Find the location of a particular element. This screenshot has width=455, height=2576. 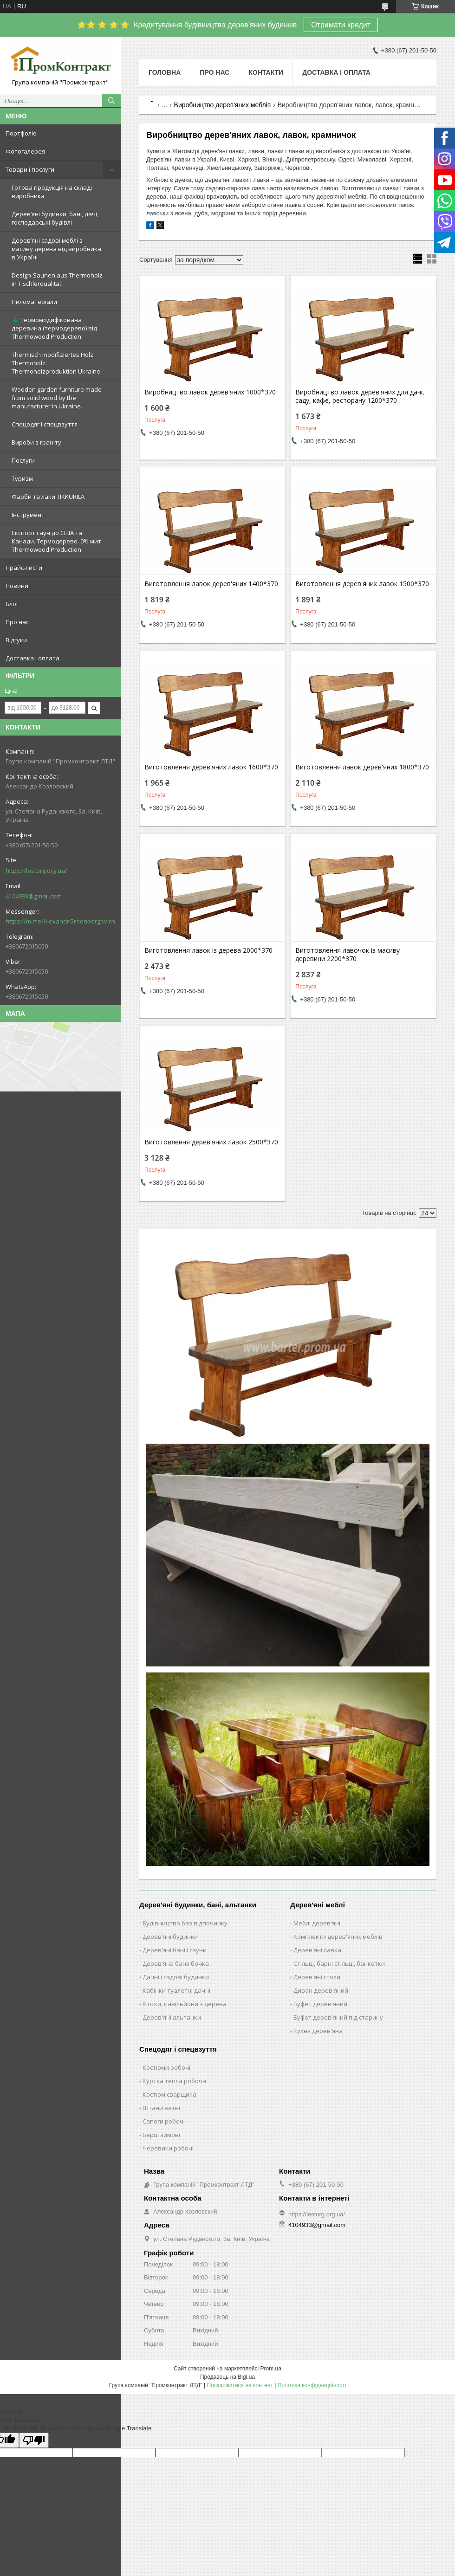

Кухня дерев'яна is located at coordinates (318, 2031).